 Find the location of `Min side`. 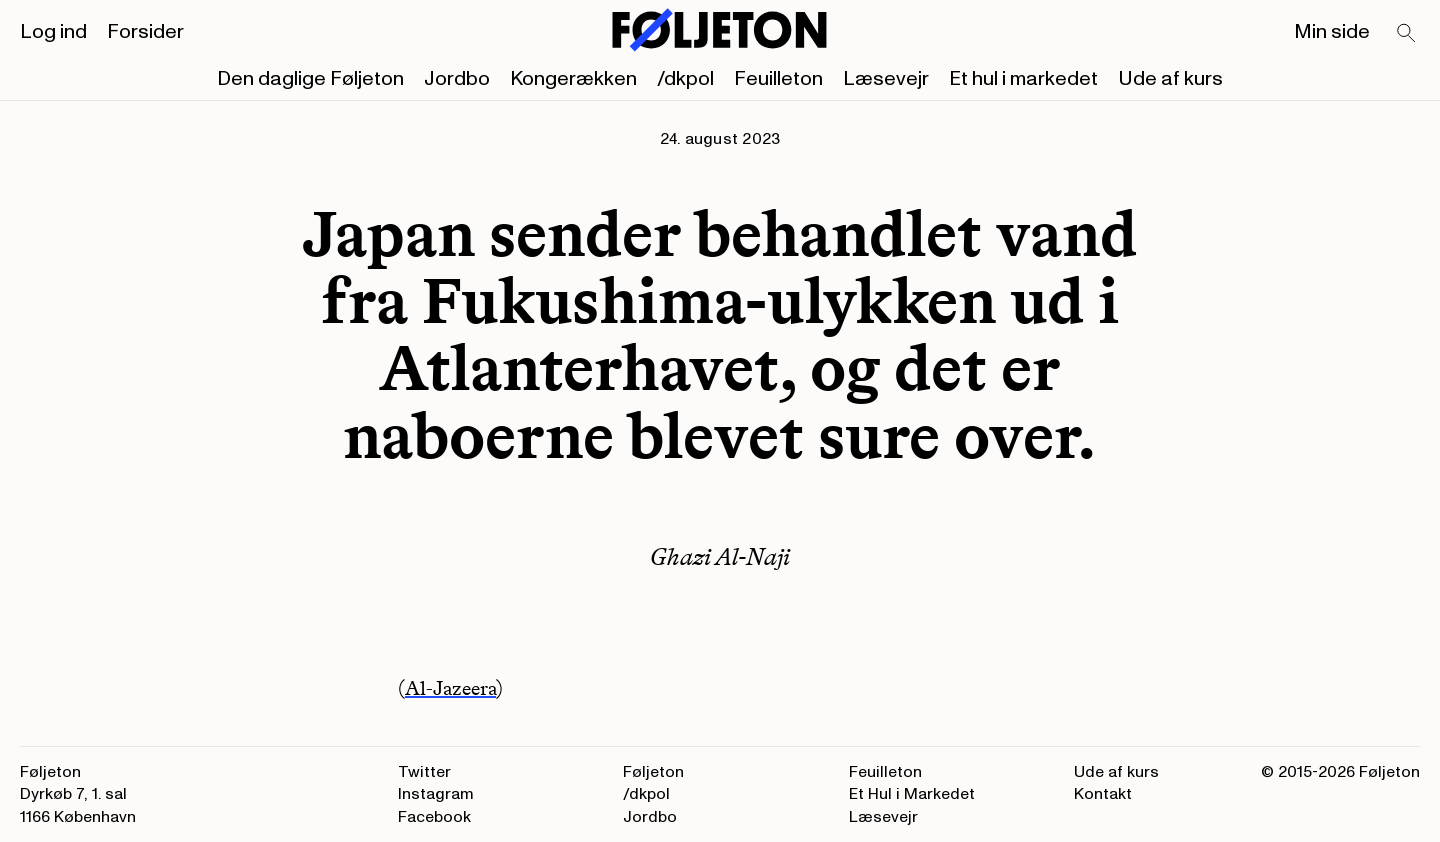

Min side is located at coordinates (1332, 32).